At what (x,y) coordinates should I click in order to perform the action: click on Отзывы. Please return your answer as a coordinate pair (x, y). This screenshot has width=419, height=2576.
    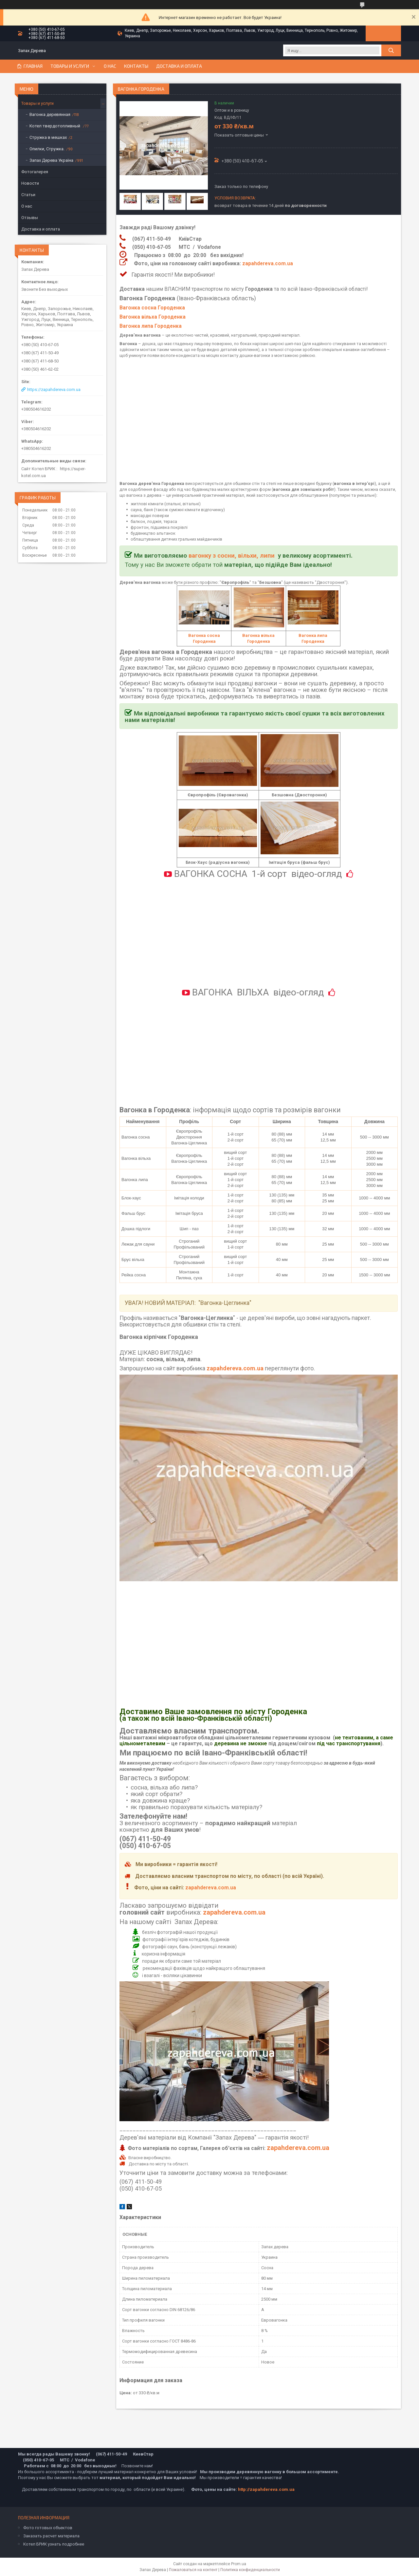
    Looking at the image, I should click on (29, 217).